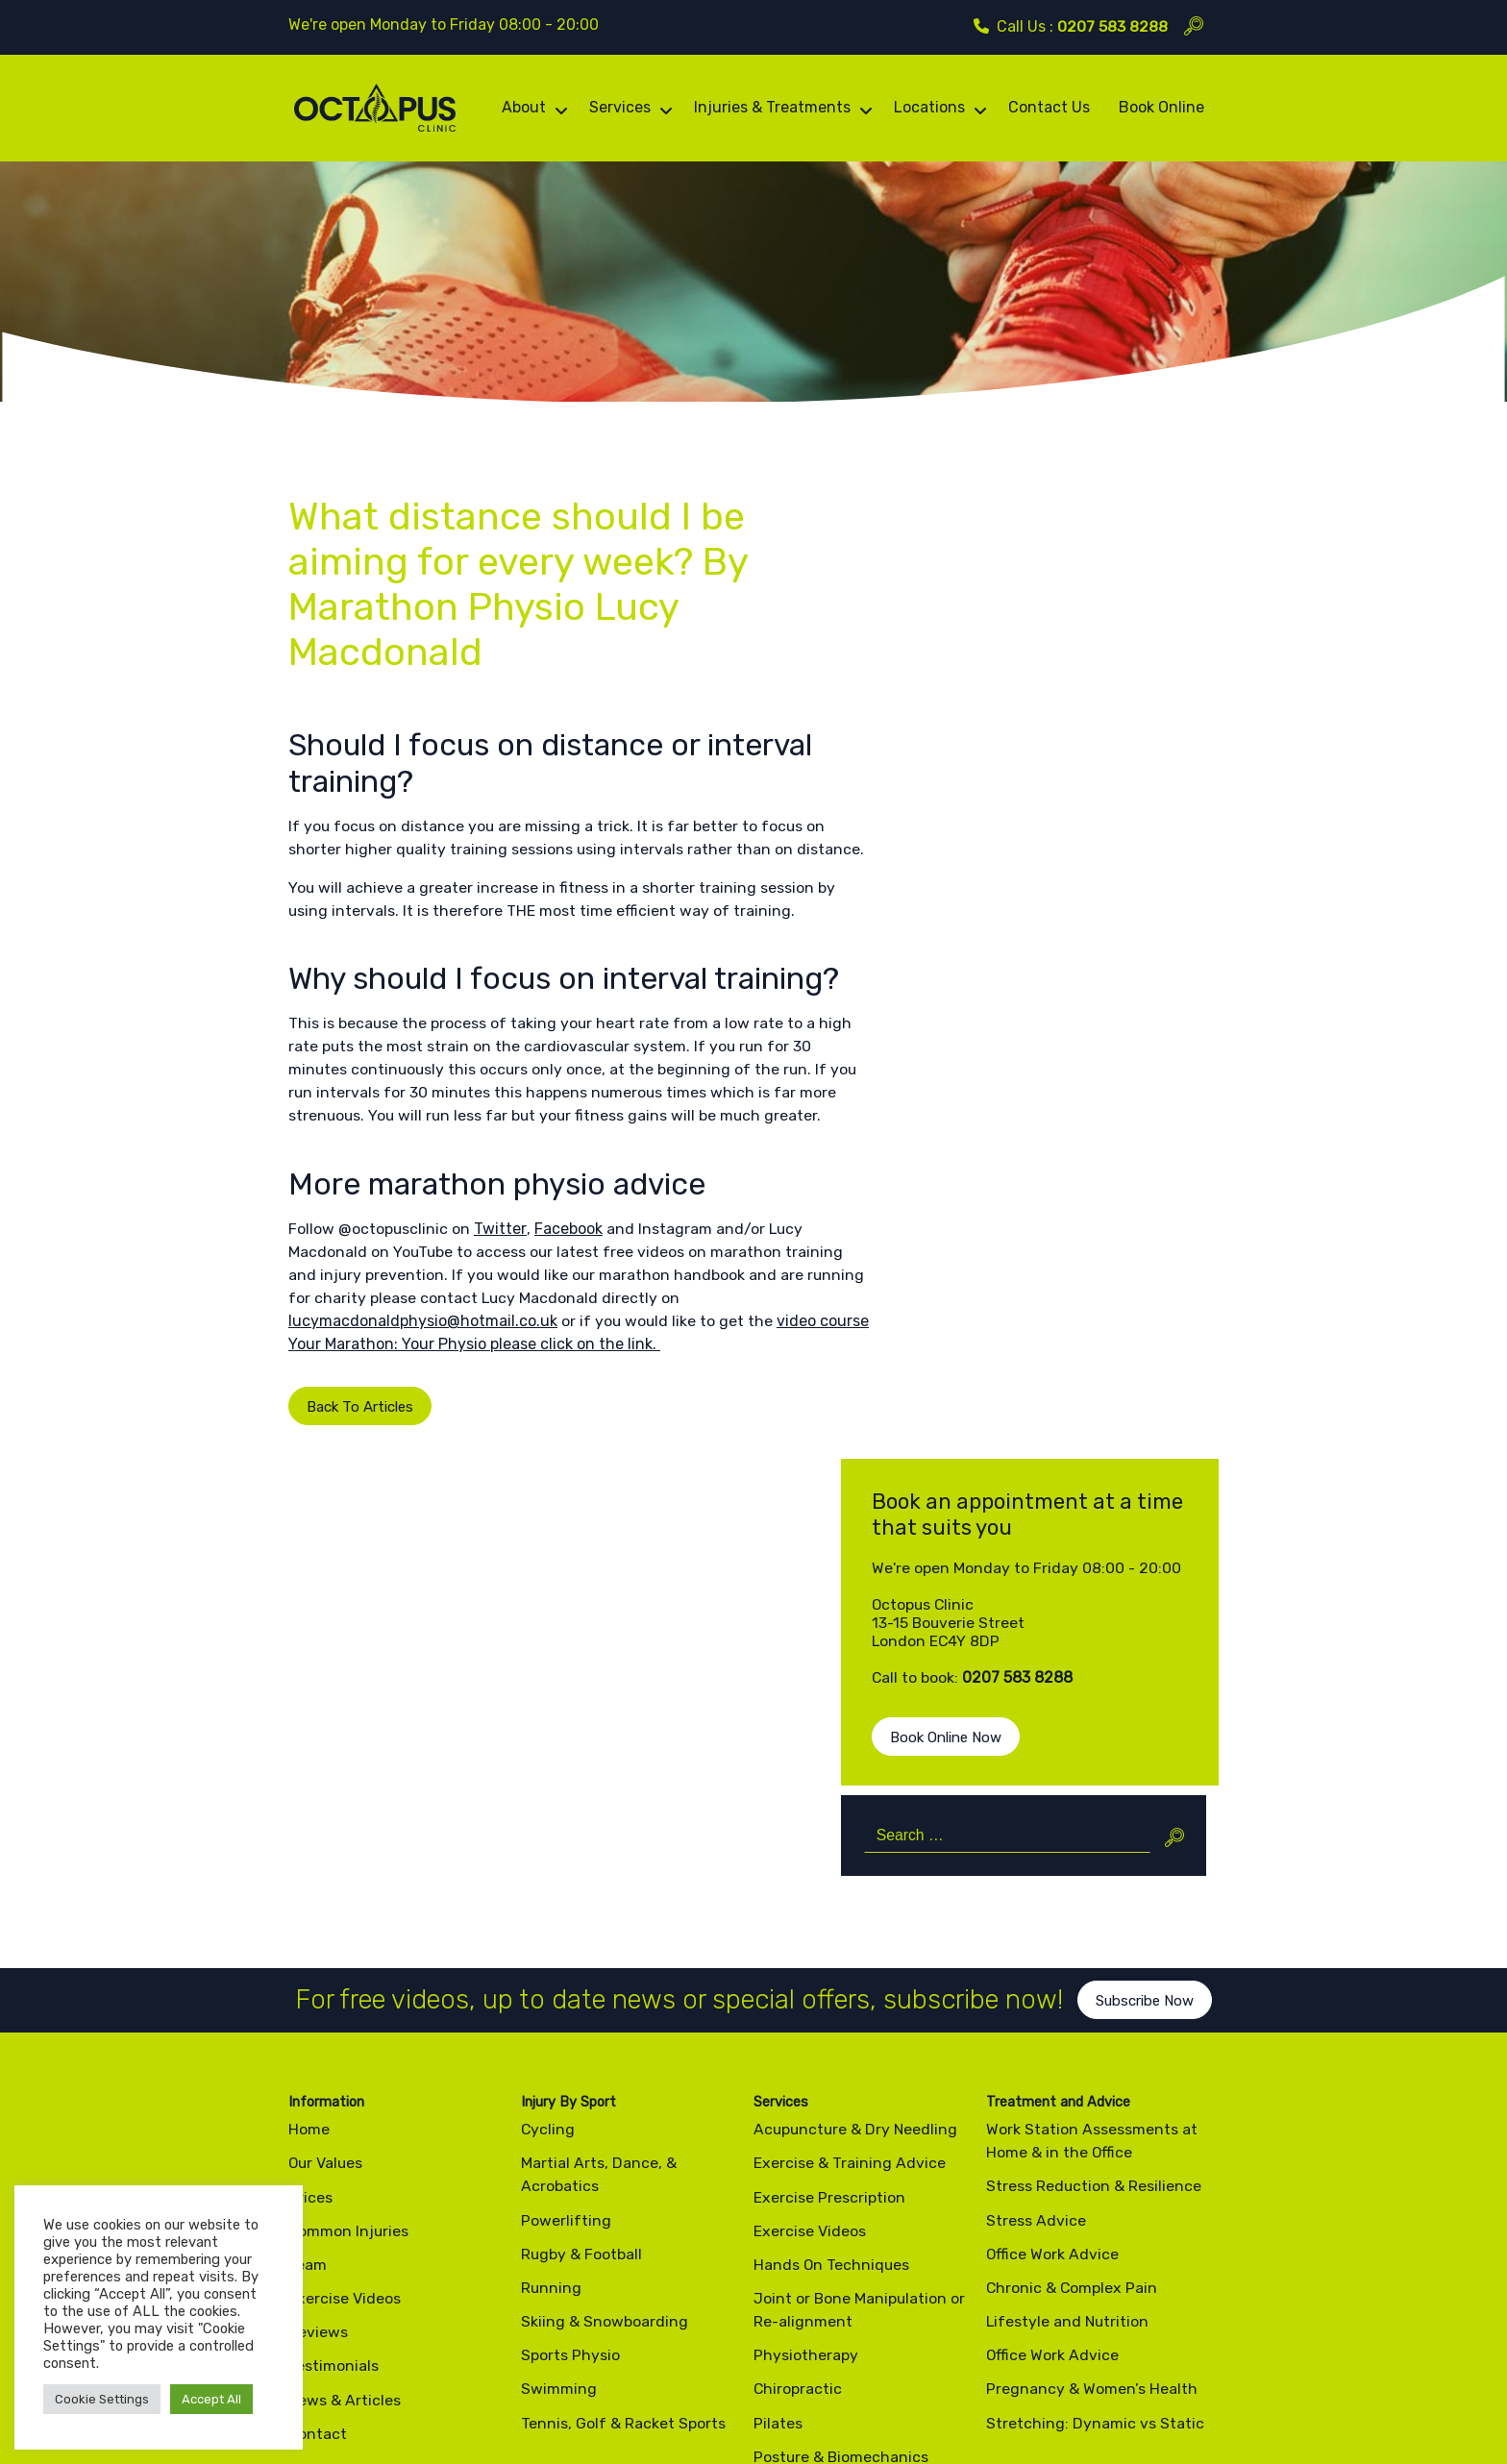 This screenshot has width=1507, height=2464. What do you see at coordinates (551, 1952) in the screenshot?
I see `Running` at bounding box center [551, 1952].